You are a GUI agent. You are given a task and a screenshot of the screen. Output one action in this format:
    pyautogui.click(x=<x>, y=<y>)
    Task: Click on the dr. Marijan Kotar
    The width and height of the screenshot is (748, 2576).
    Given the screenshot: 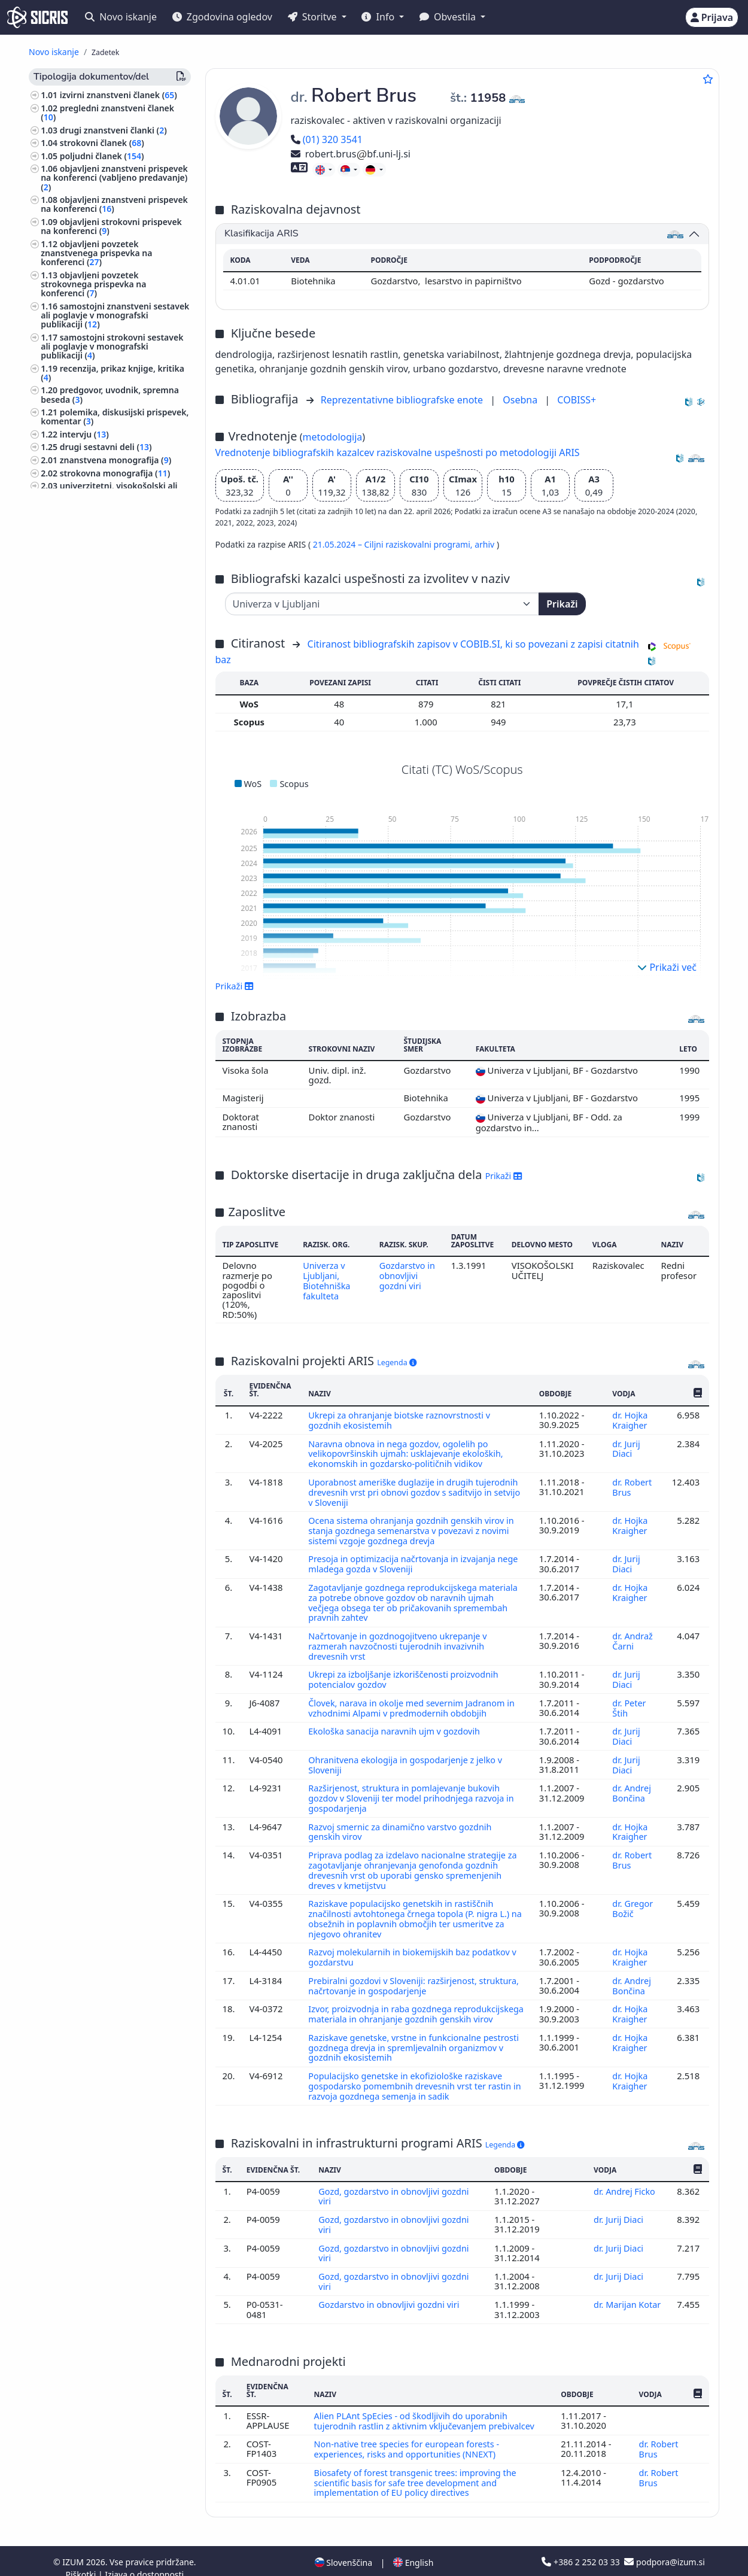 What is the action you would take?
    pyautogui.click(x=627, y=2293)
    